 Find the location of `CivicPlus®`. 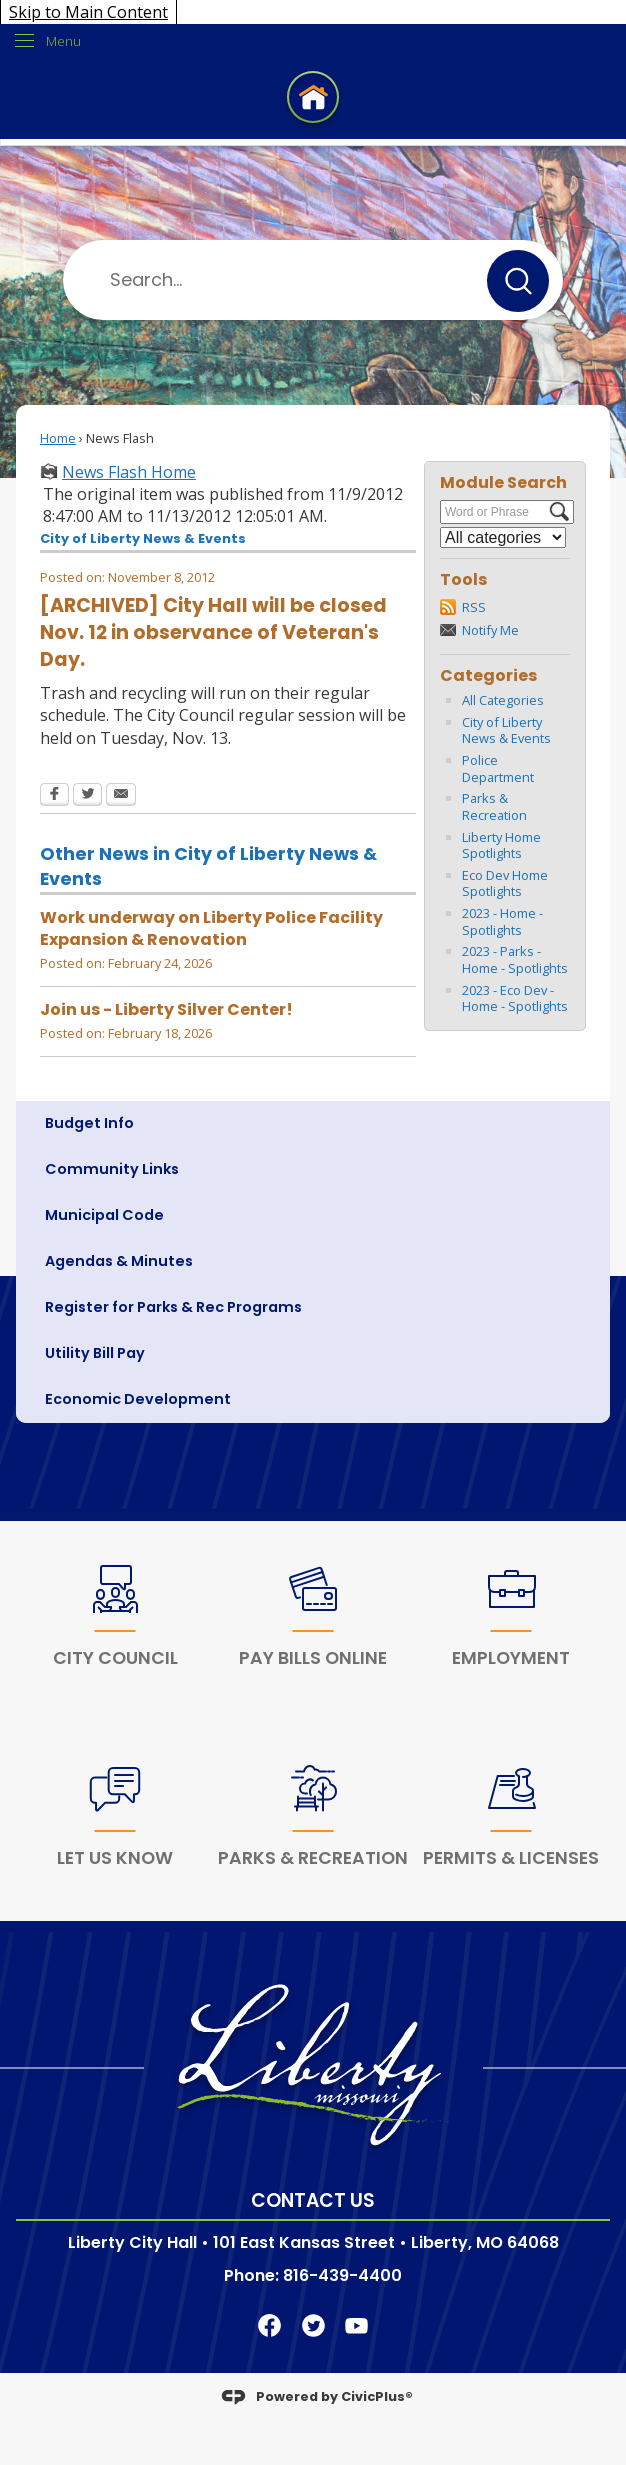

CivicPlus® is located at coordinates (377, 2395).